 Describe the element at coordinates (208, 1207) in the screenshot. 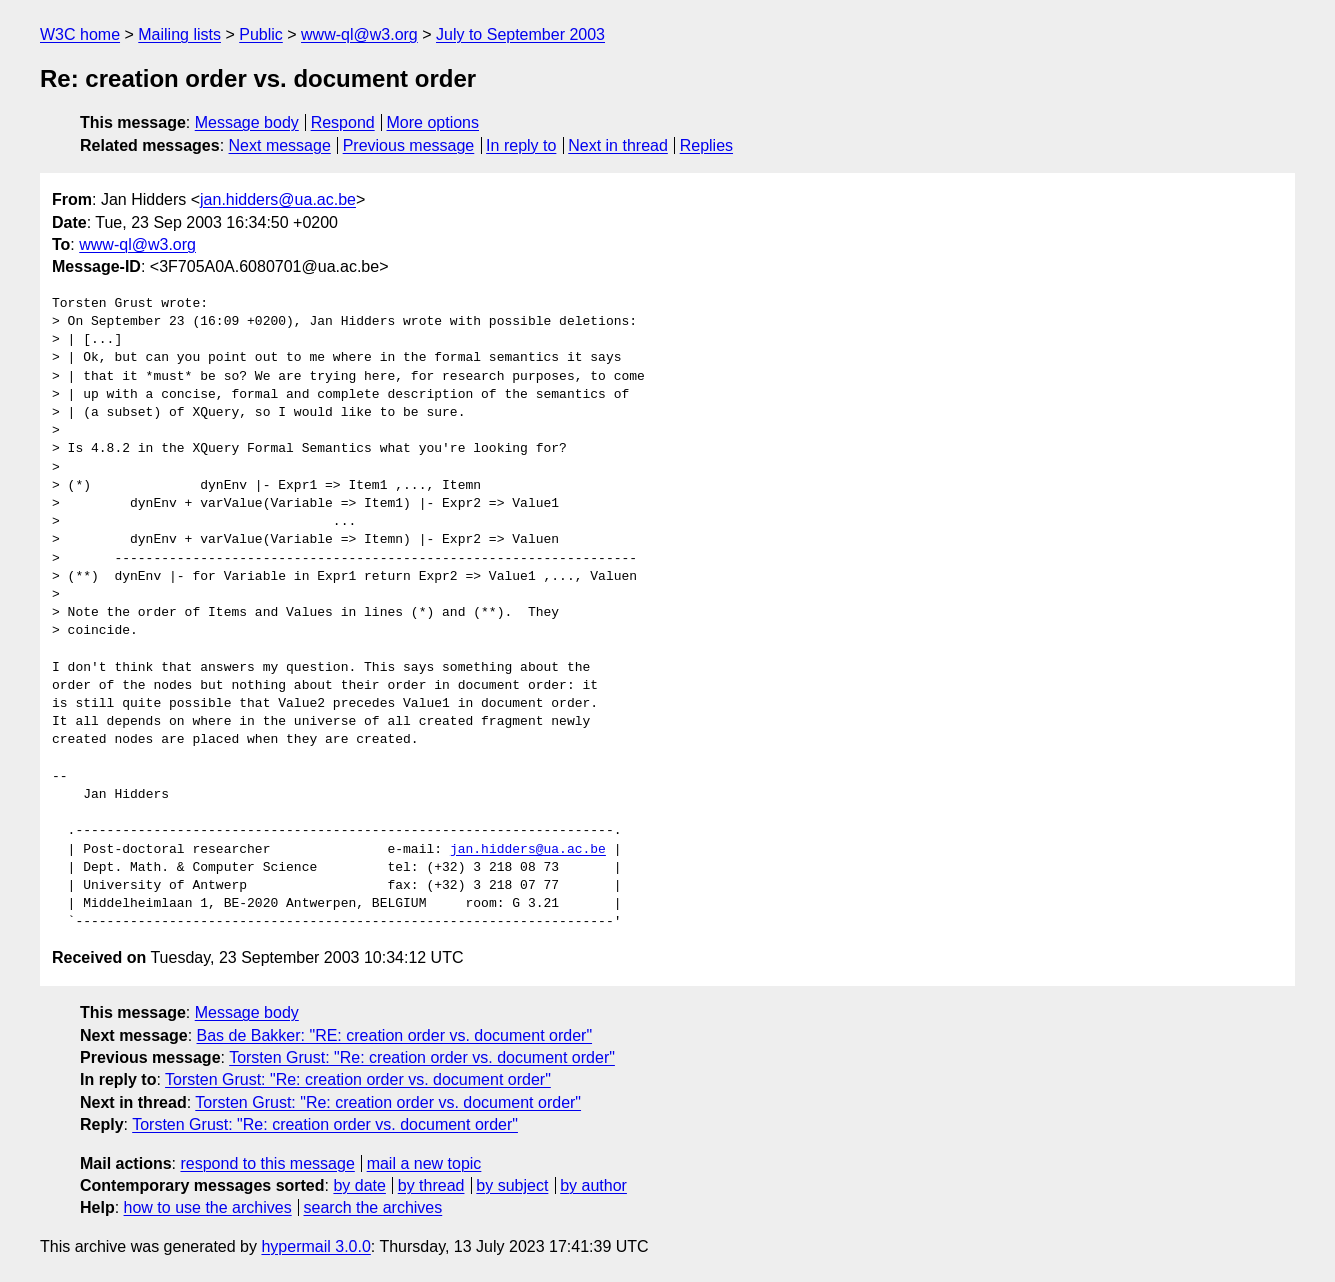

I see `how to use the archives` at that location.